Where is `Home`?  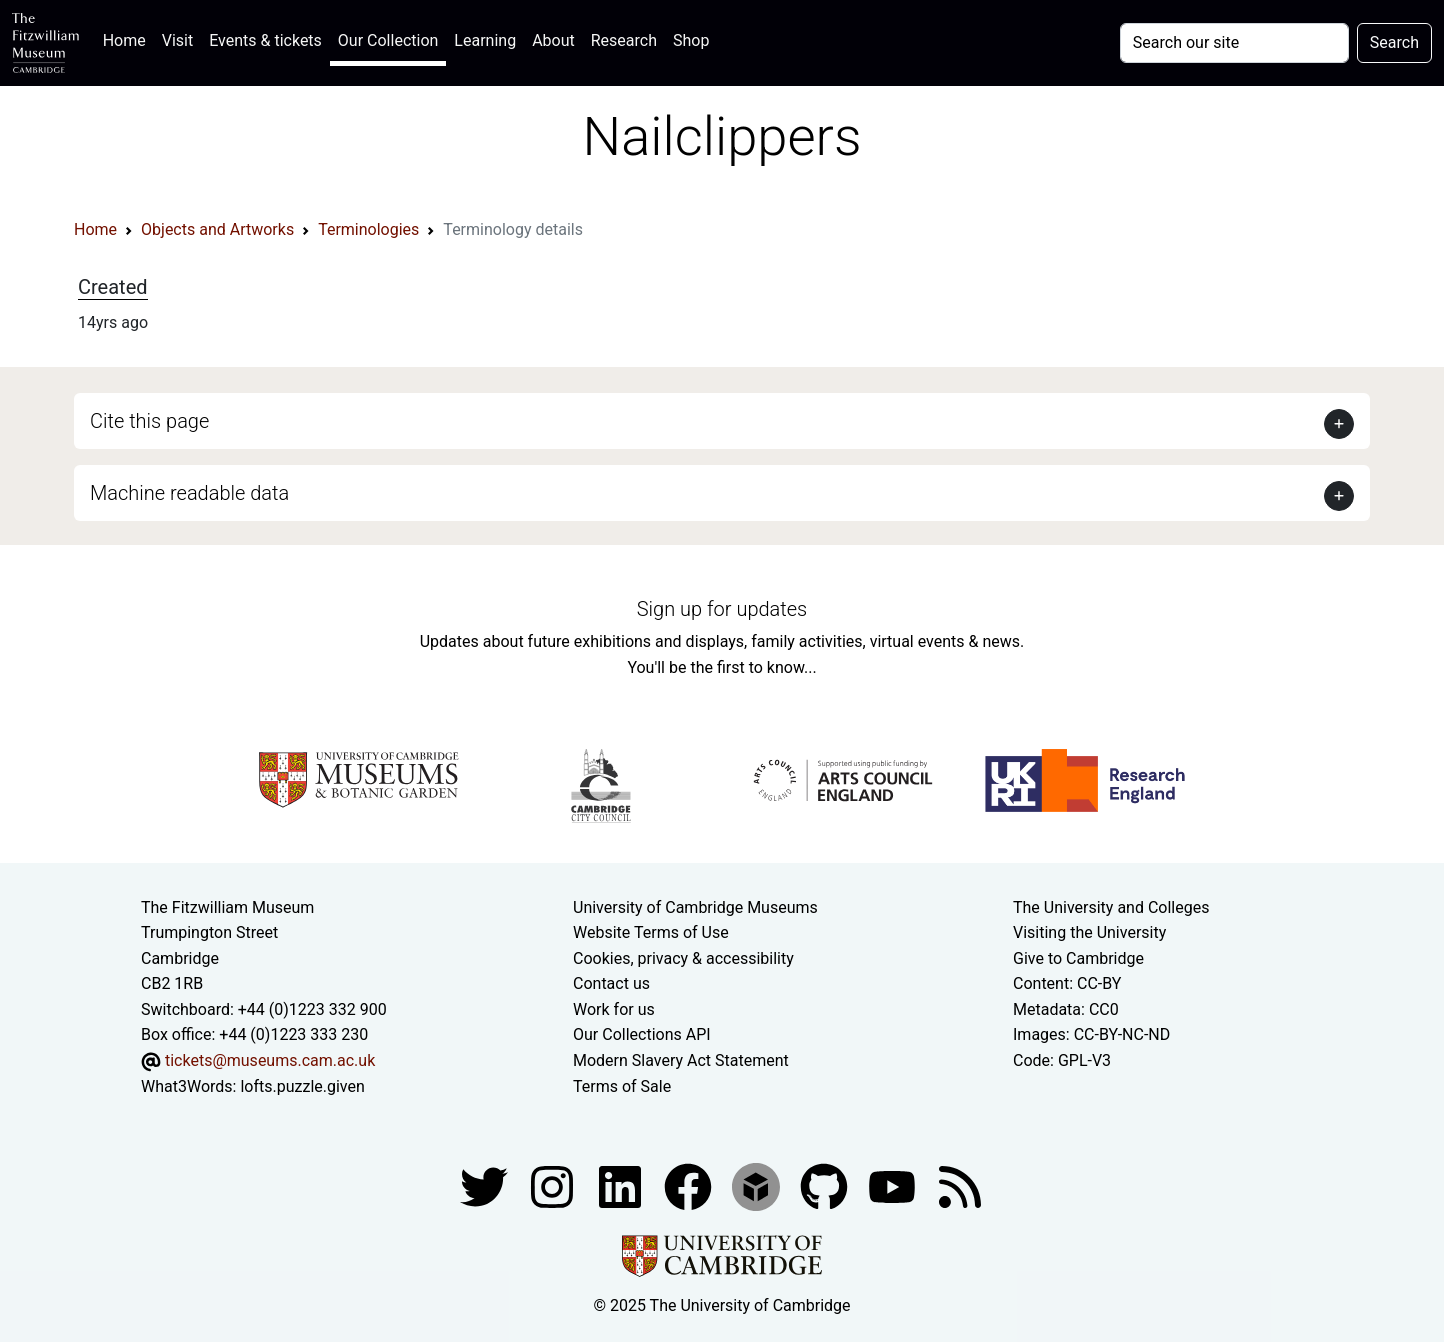
Home is located at coordinates (128, 38).